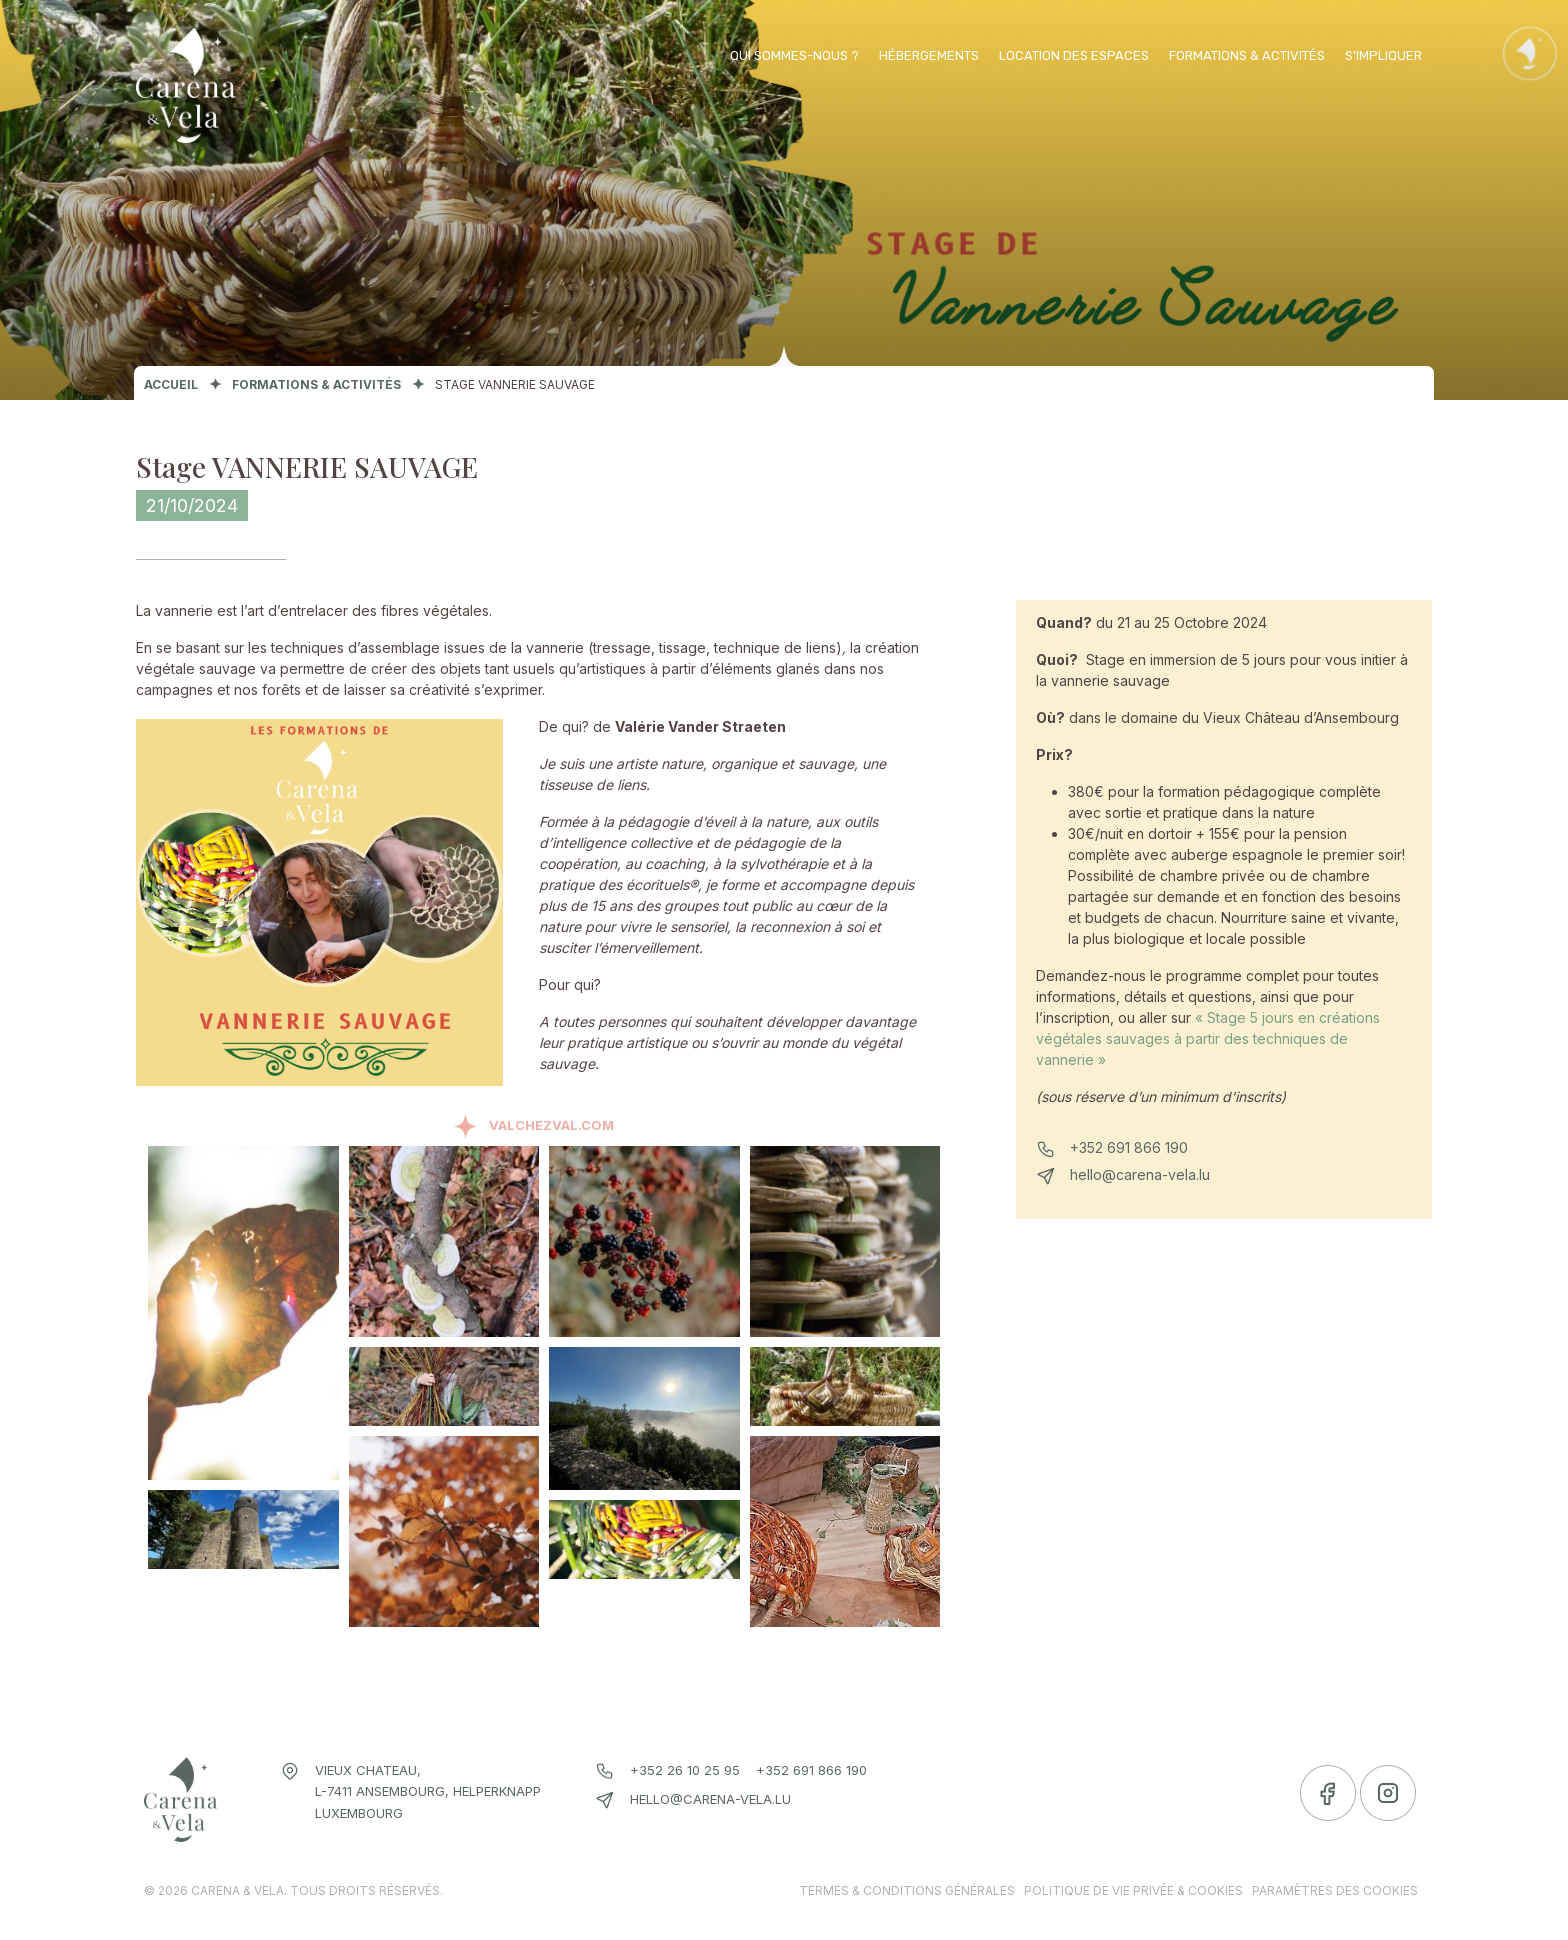  Describe the element at coordinates (794, 55) in the screenshot. I see `Qui sommes-nous ?` at that location.